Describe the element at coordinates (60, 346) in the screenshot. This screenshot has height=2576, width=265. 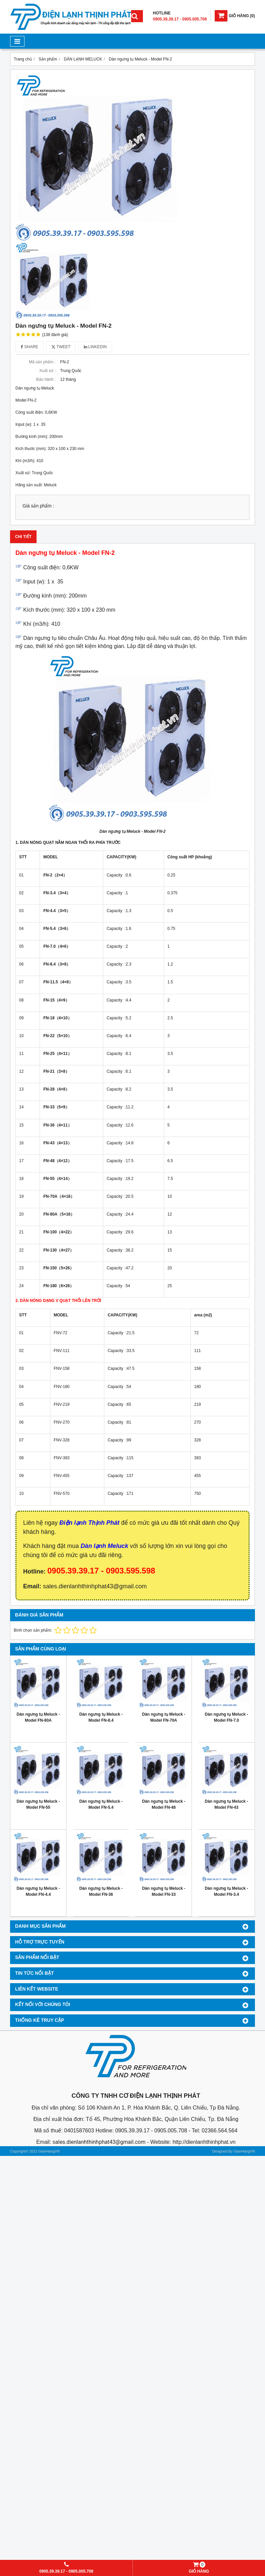
I see `Tweet` at that location.